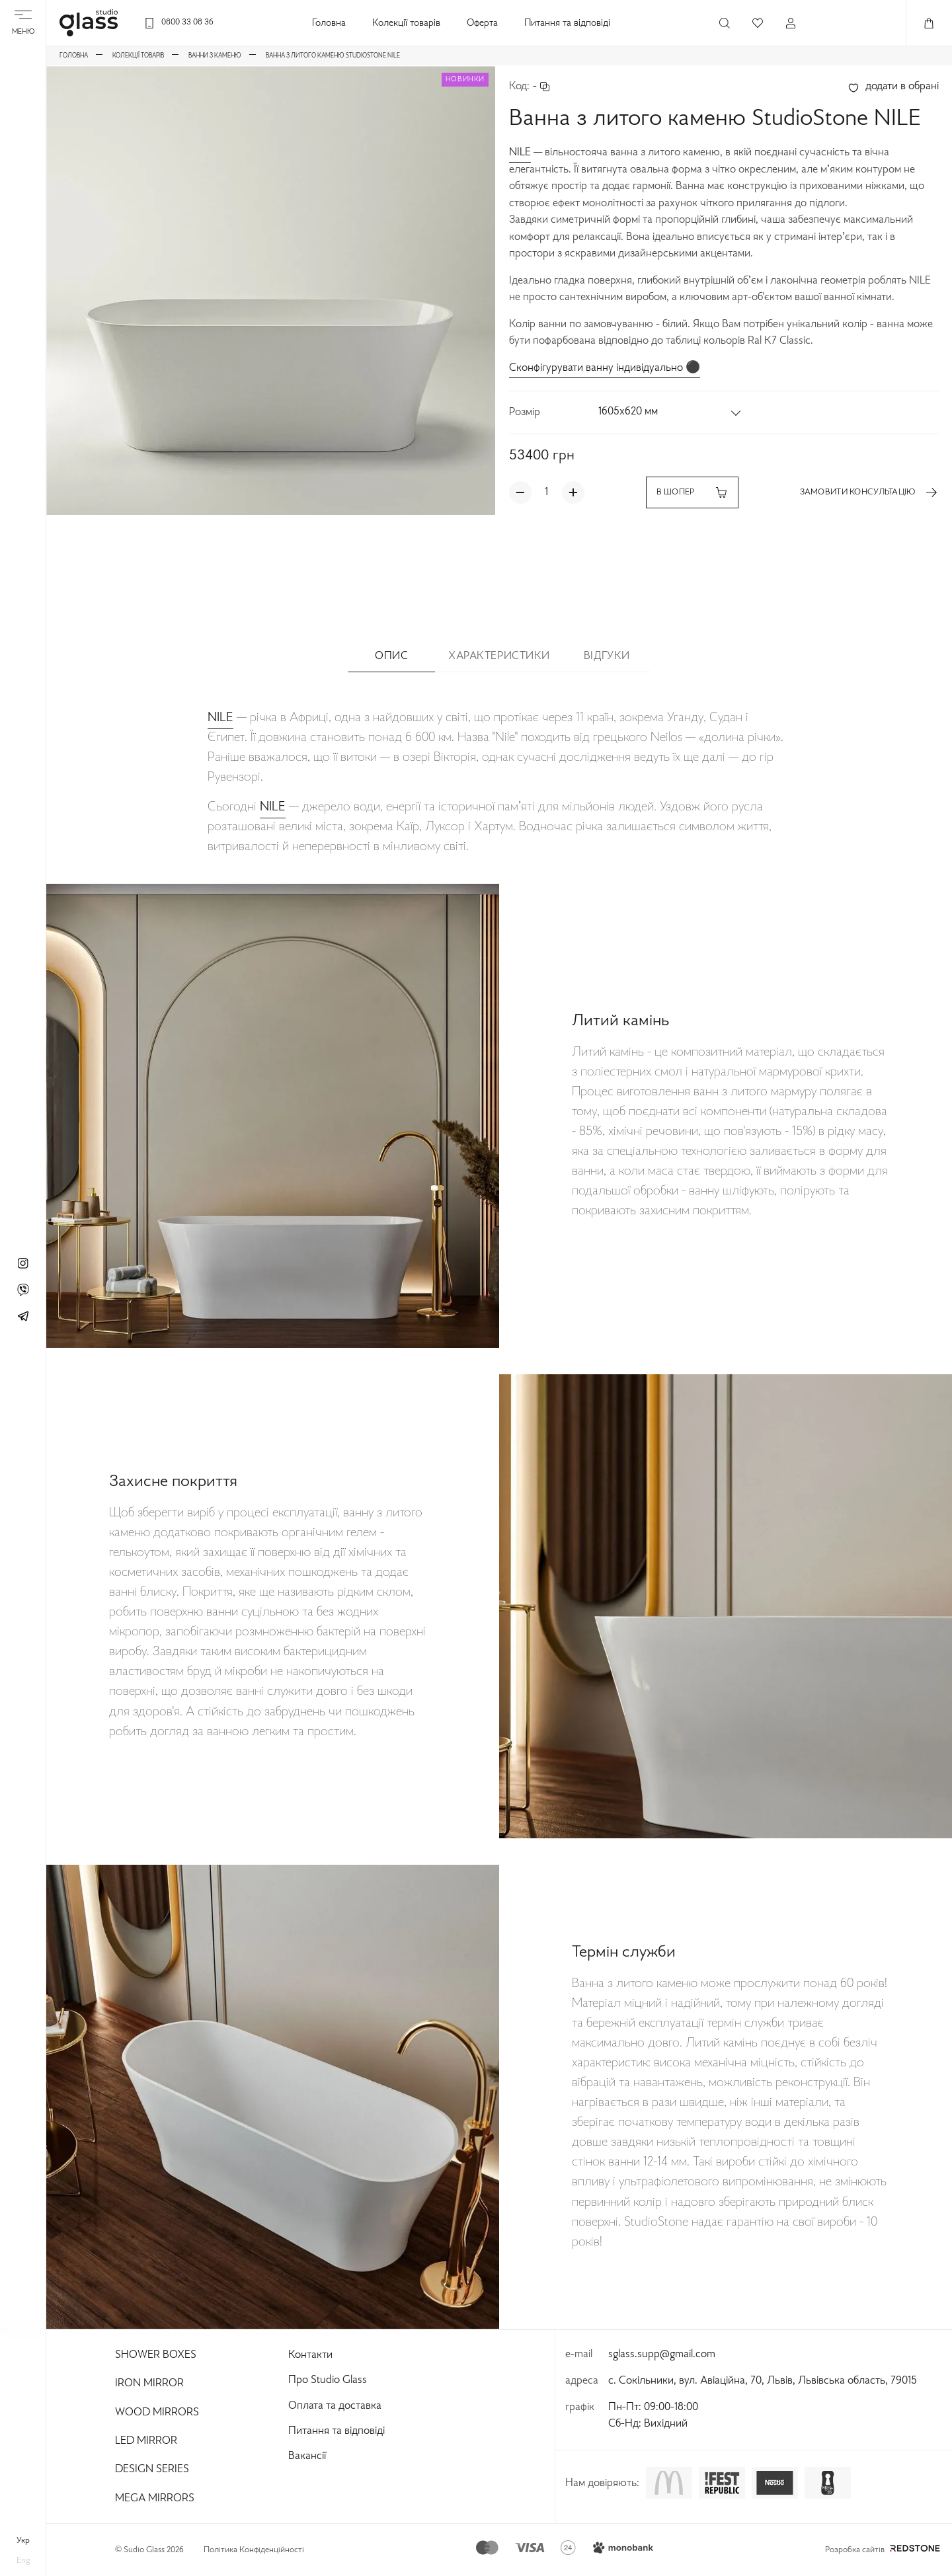 This screenshot has width=952, height=2576. What do you see at coordinates (670, 412) in the screenshot?
I see `[button]` at bounding box center [670, 412].